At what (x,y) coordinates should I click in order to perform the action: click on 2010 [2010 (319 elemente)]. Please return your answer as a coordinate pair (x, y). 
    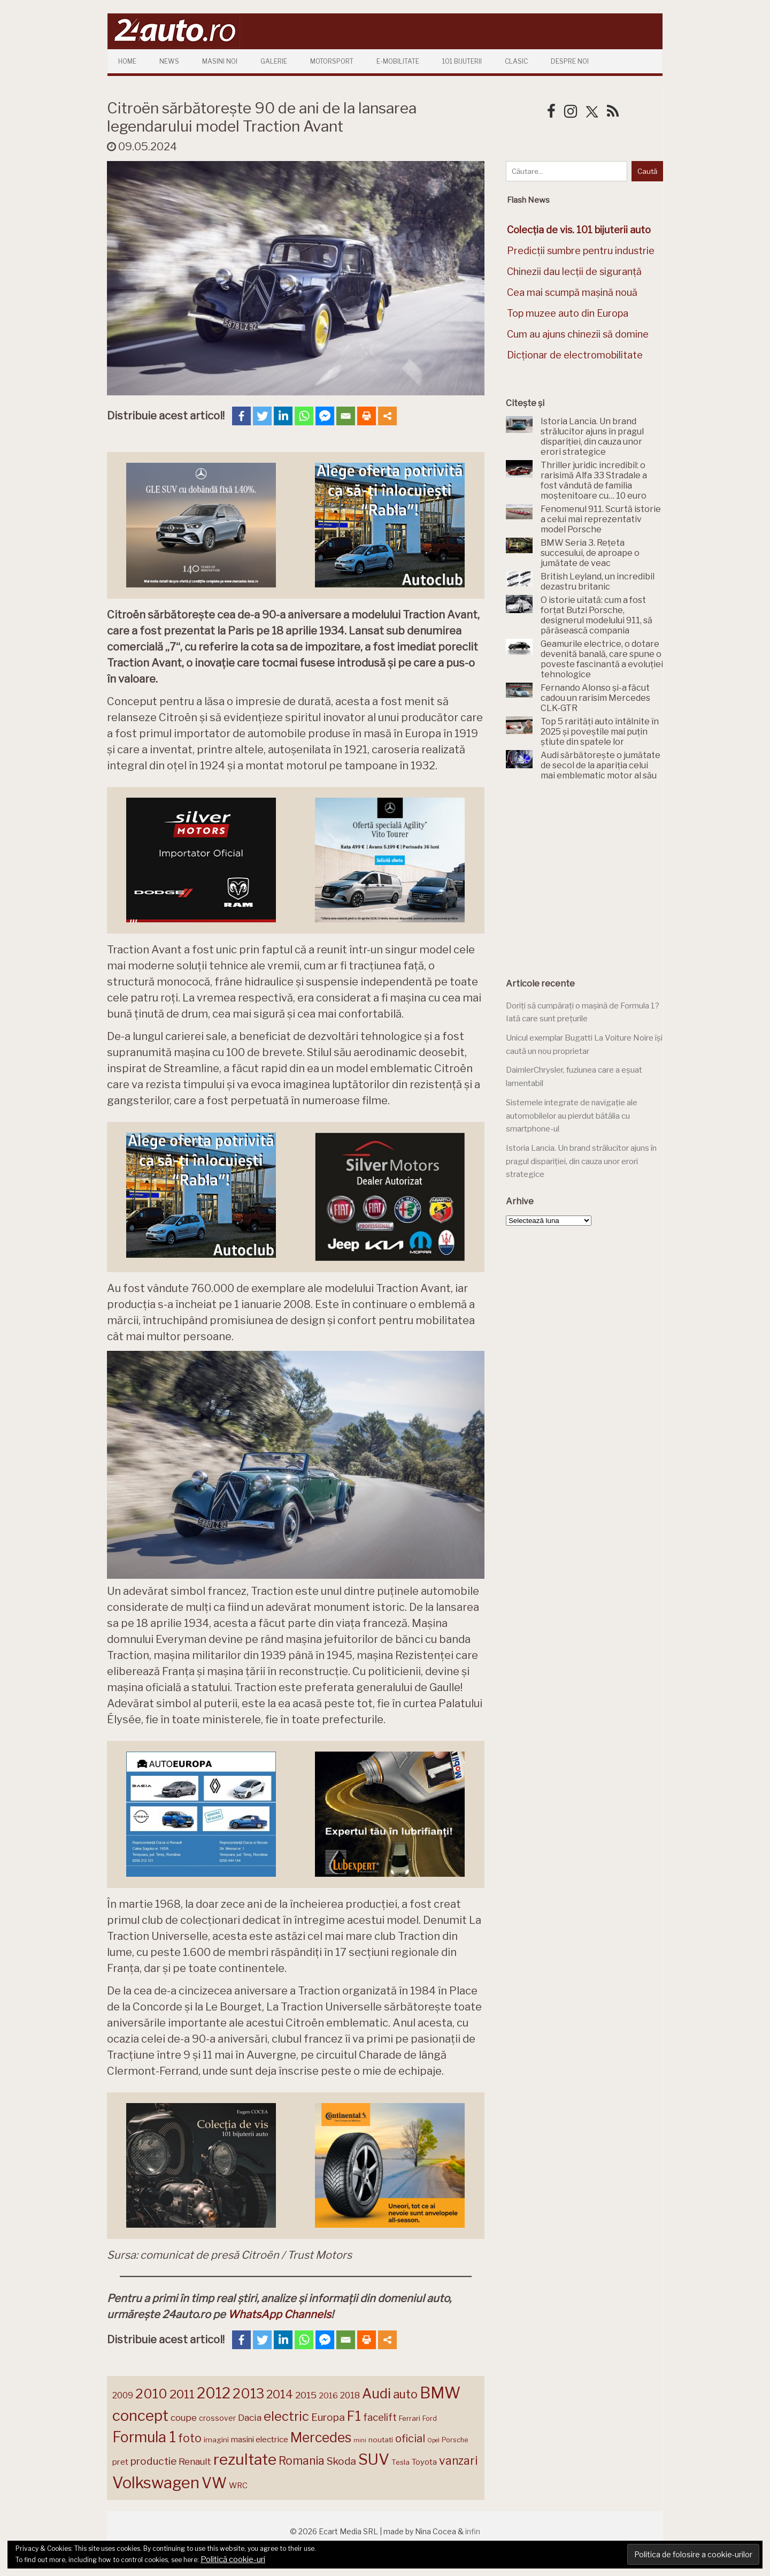
    Looking at the image, I should click on (151, 2394).